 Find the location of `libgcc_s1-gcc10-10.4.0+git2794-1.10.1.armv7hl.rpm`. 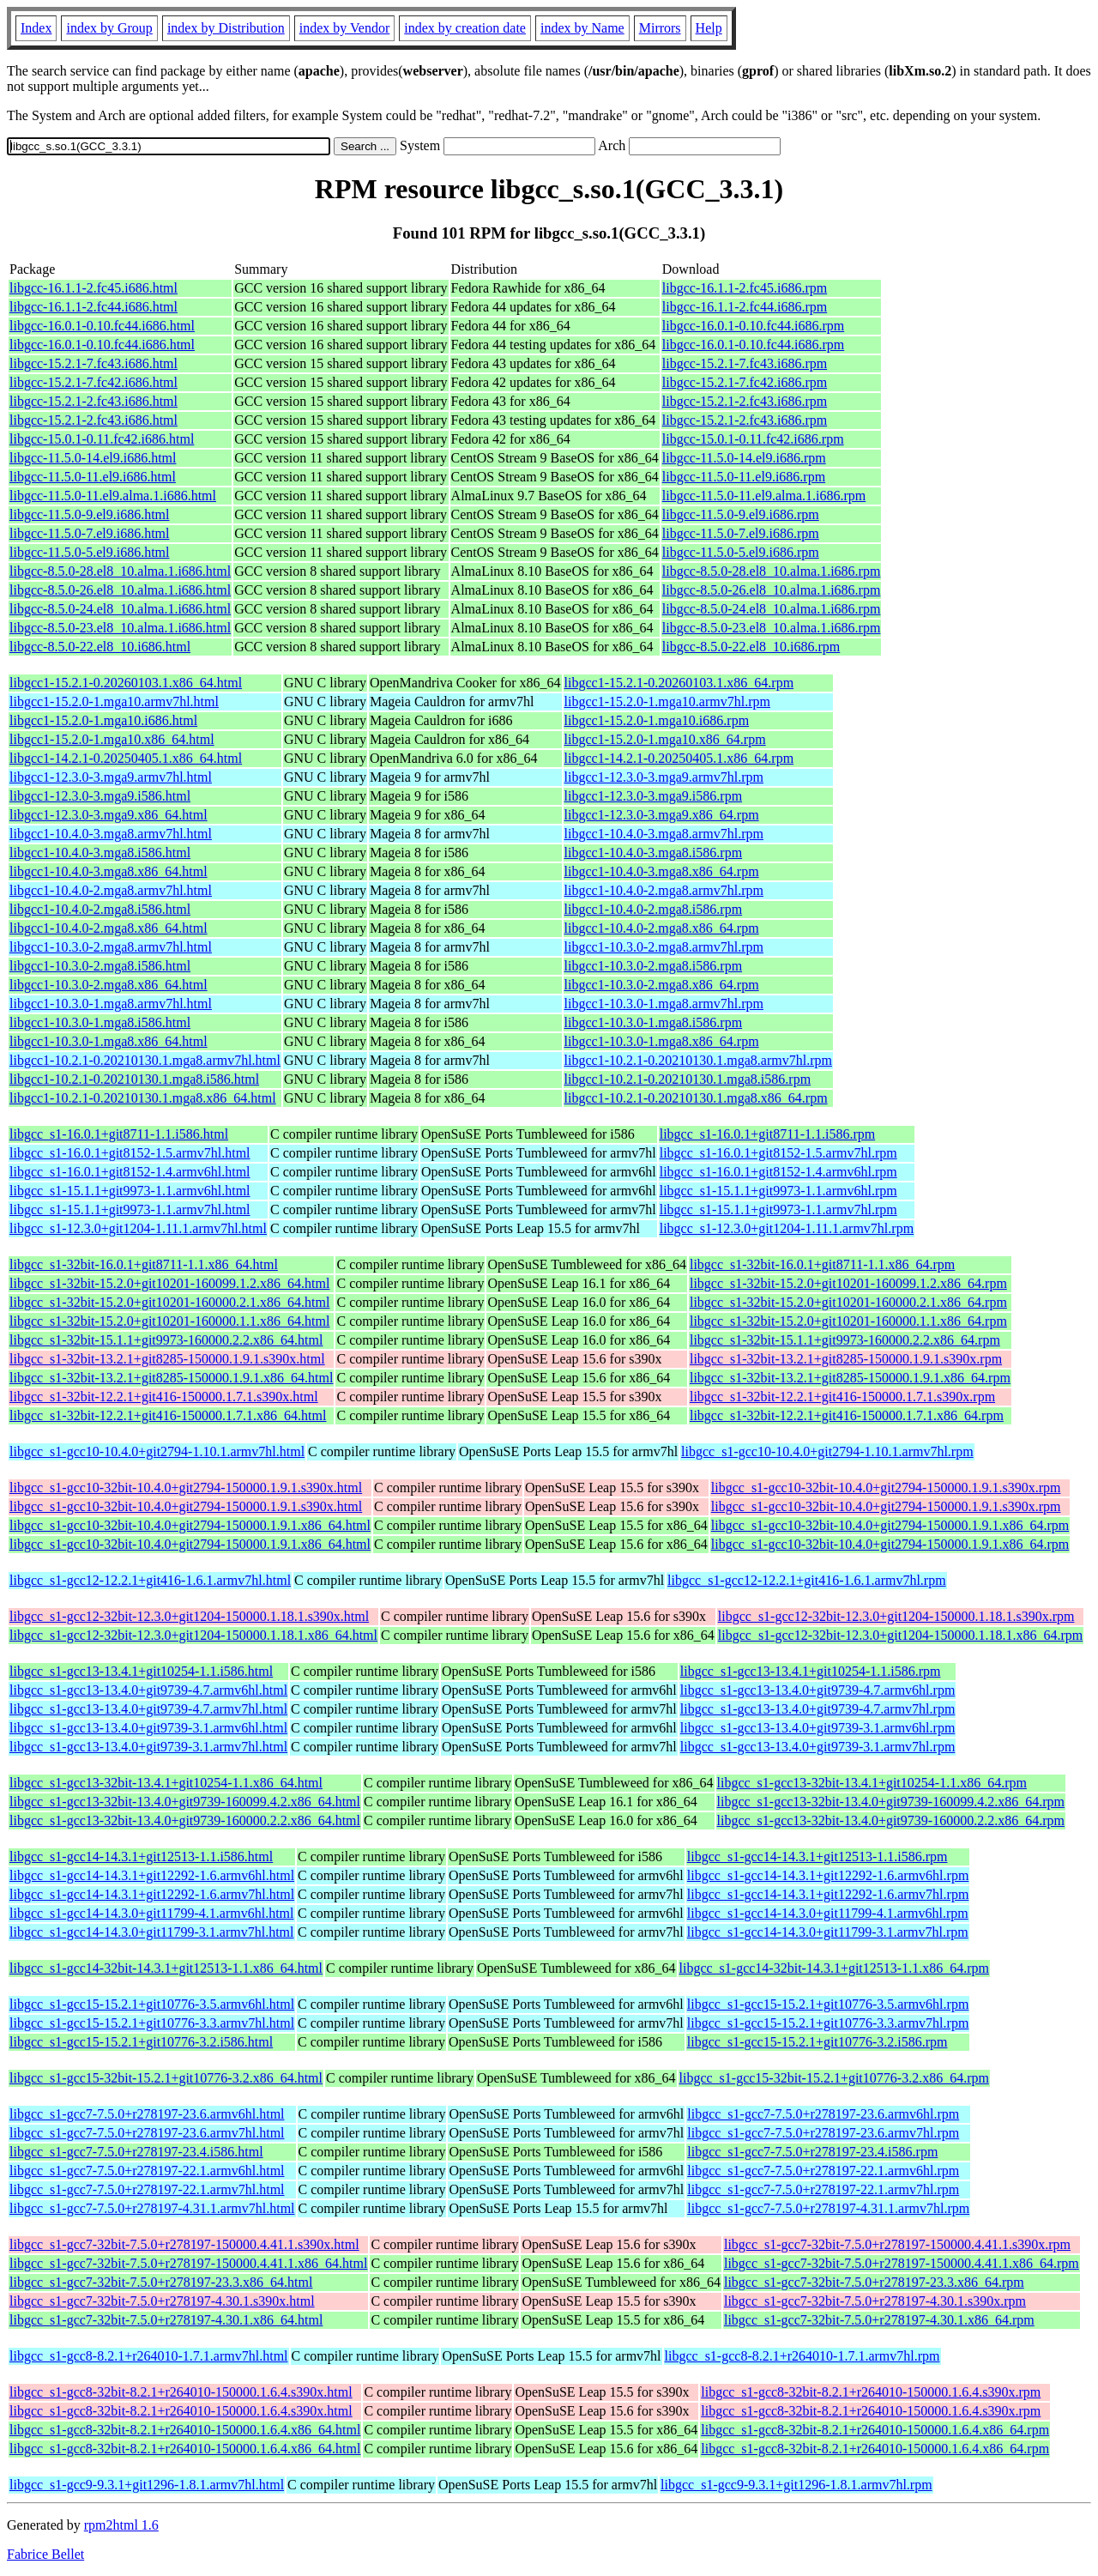

libgcc_s1-gcc10-10.4.0+git2794-1.10.1.armv7hl.rpm is located at coordinates (827, 1451).